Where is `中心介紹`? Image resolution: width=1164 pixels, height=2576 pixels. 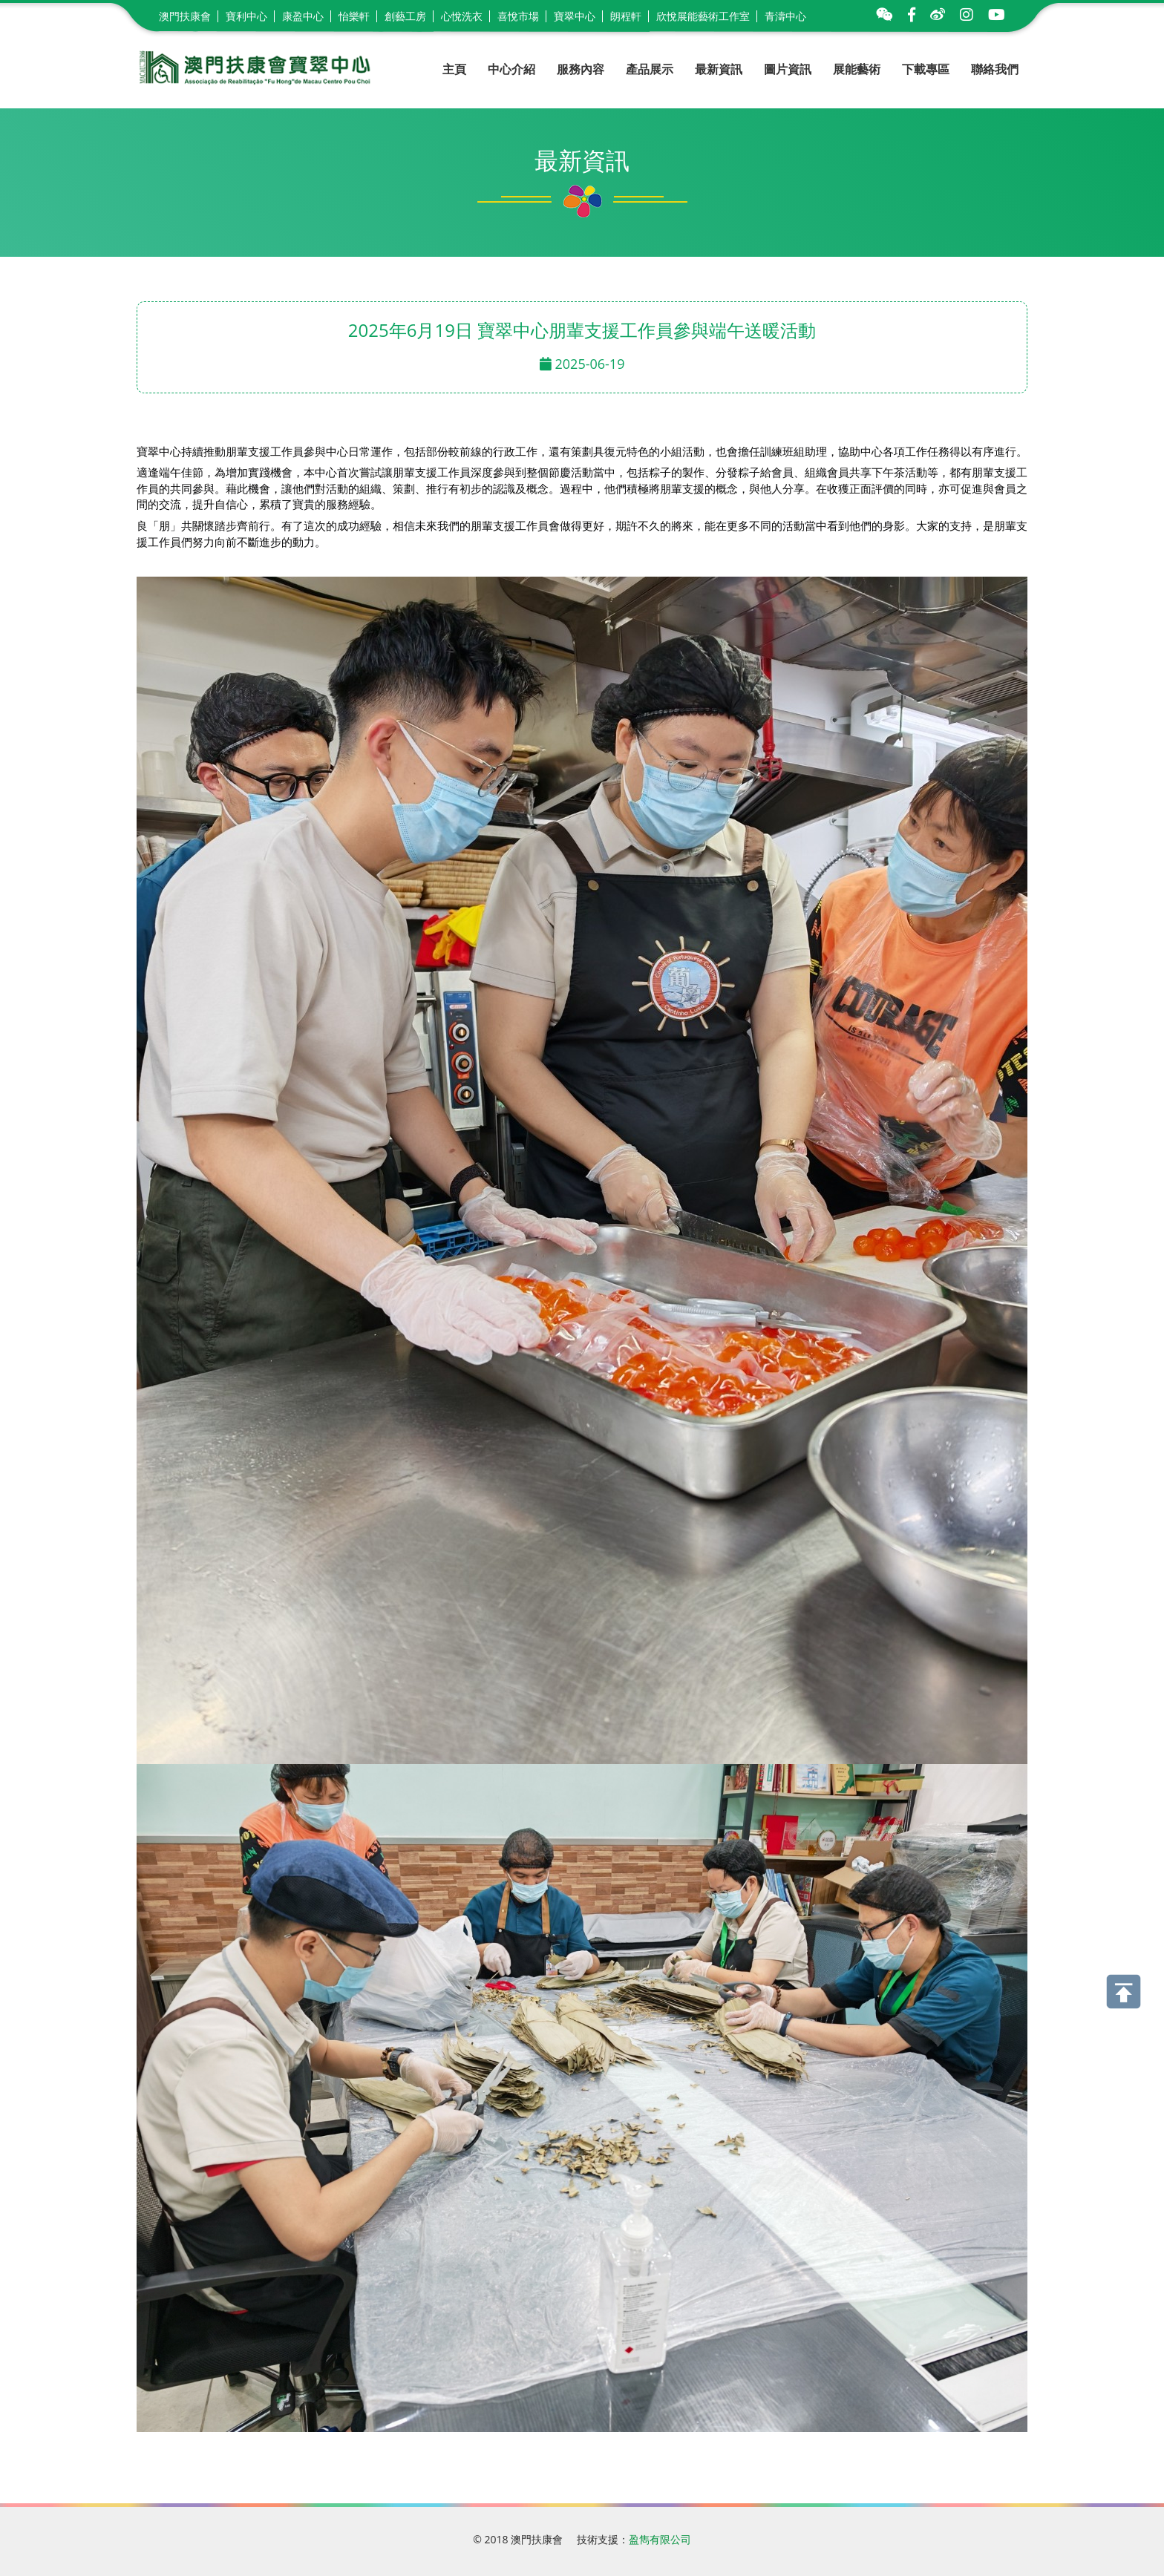
中心介紹 is located at coordinates (511, 69).